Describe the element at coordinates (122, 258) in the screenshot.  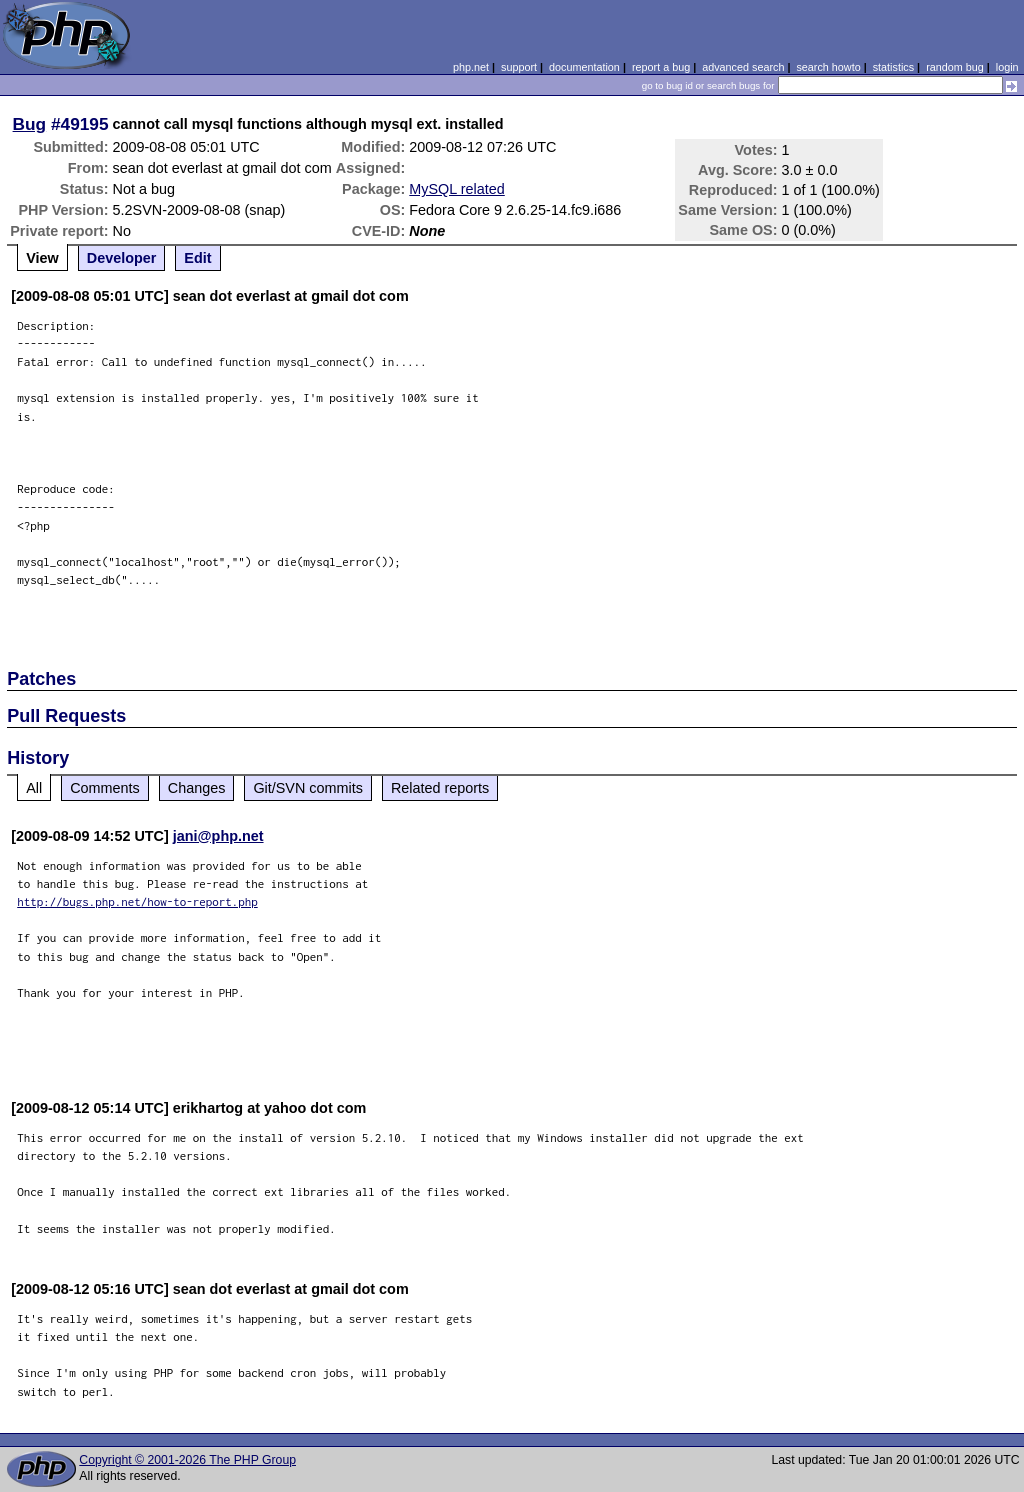
I see `Developer` at that location.